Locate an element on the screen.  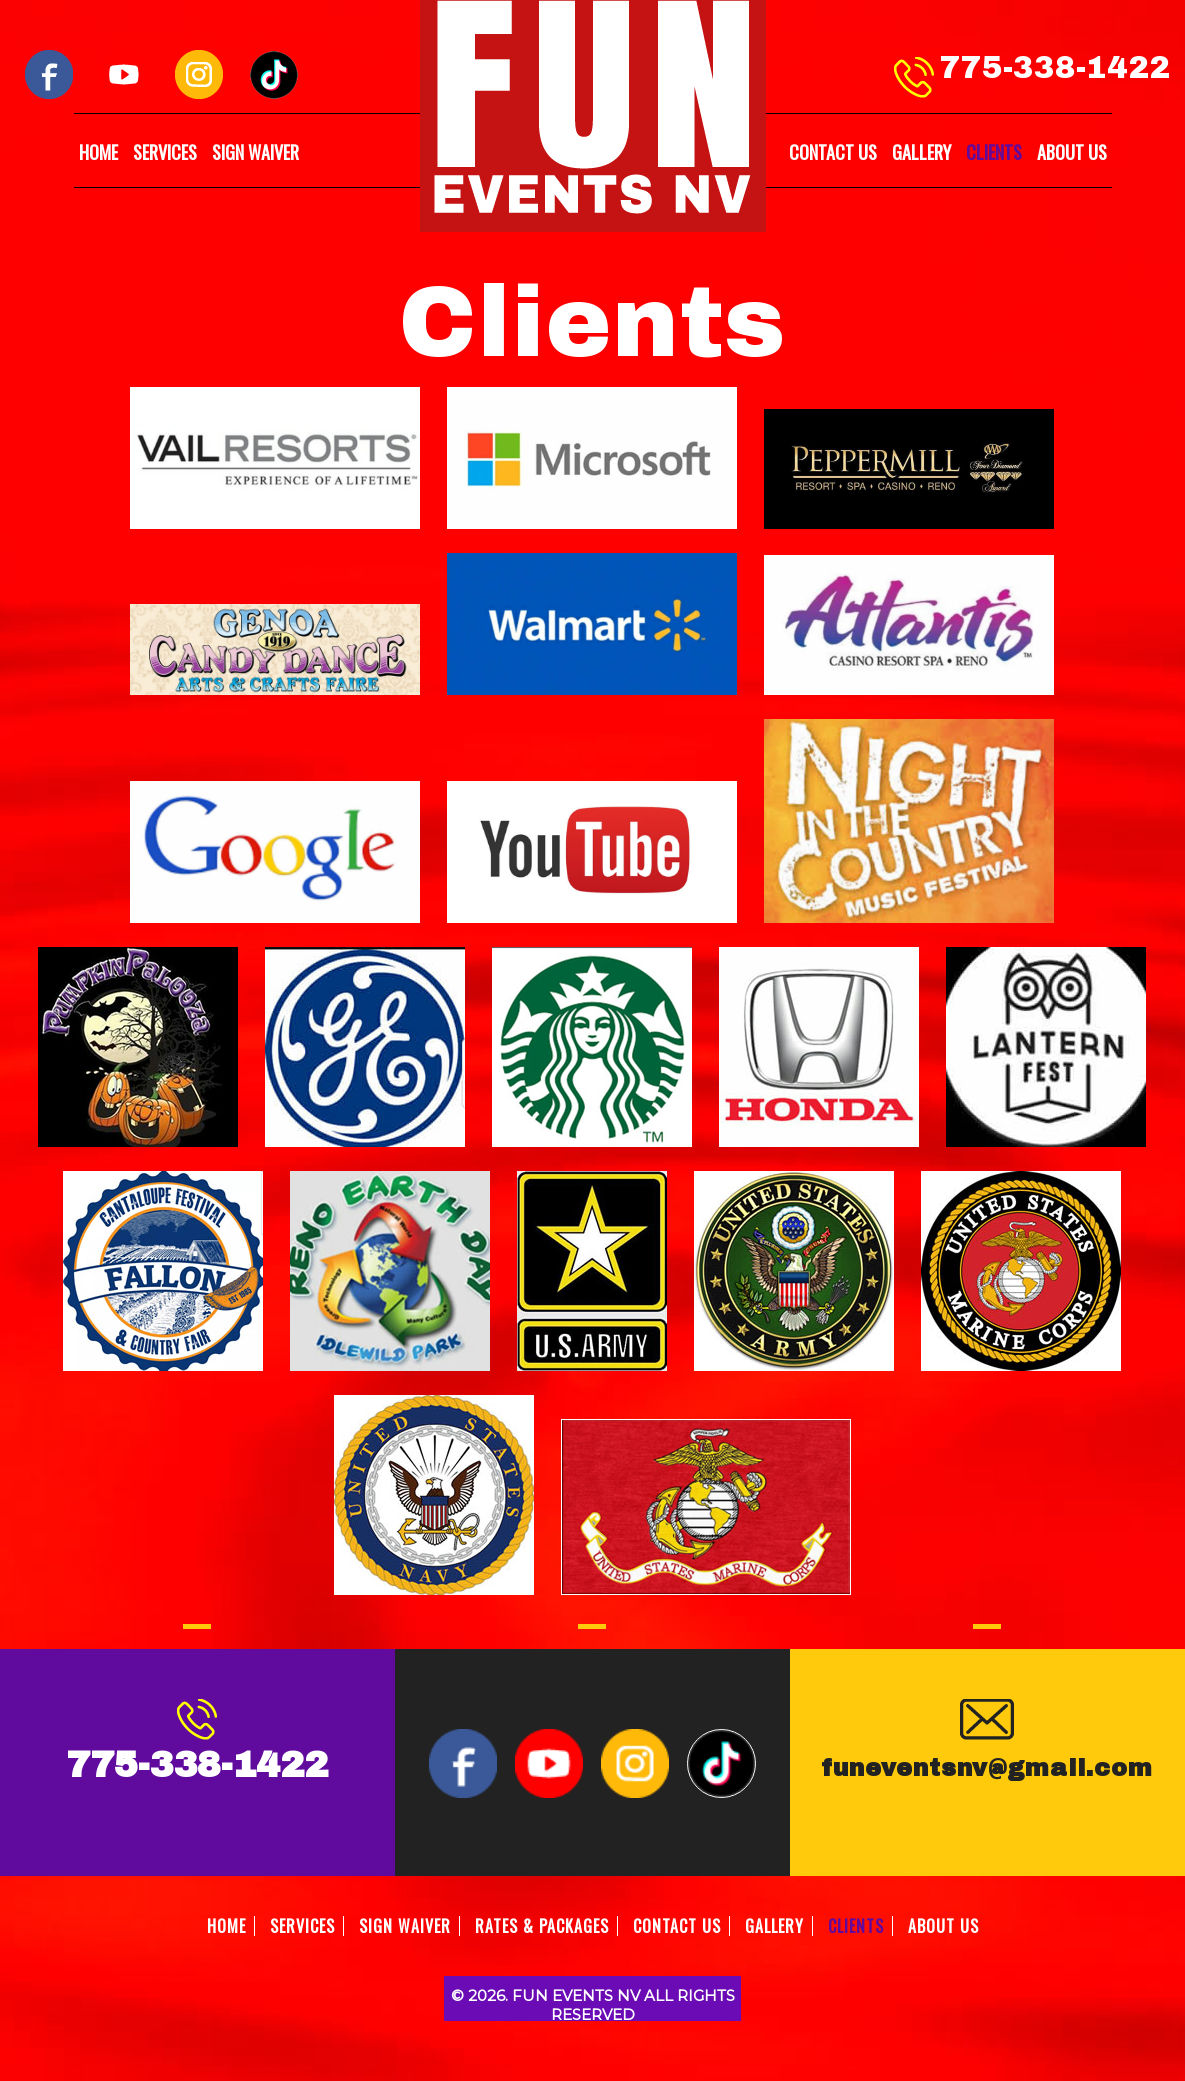
RATES & PACKAGES is located at coordinates (542, 1926).